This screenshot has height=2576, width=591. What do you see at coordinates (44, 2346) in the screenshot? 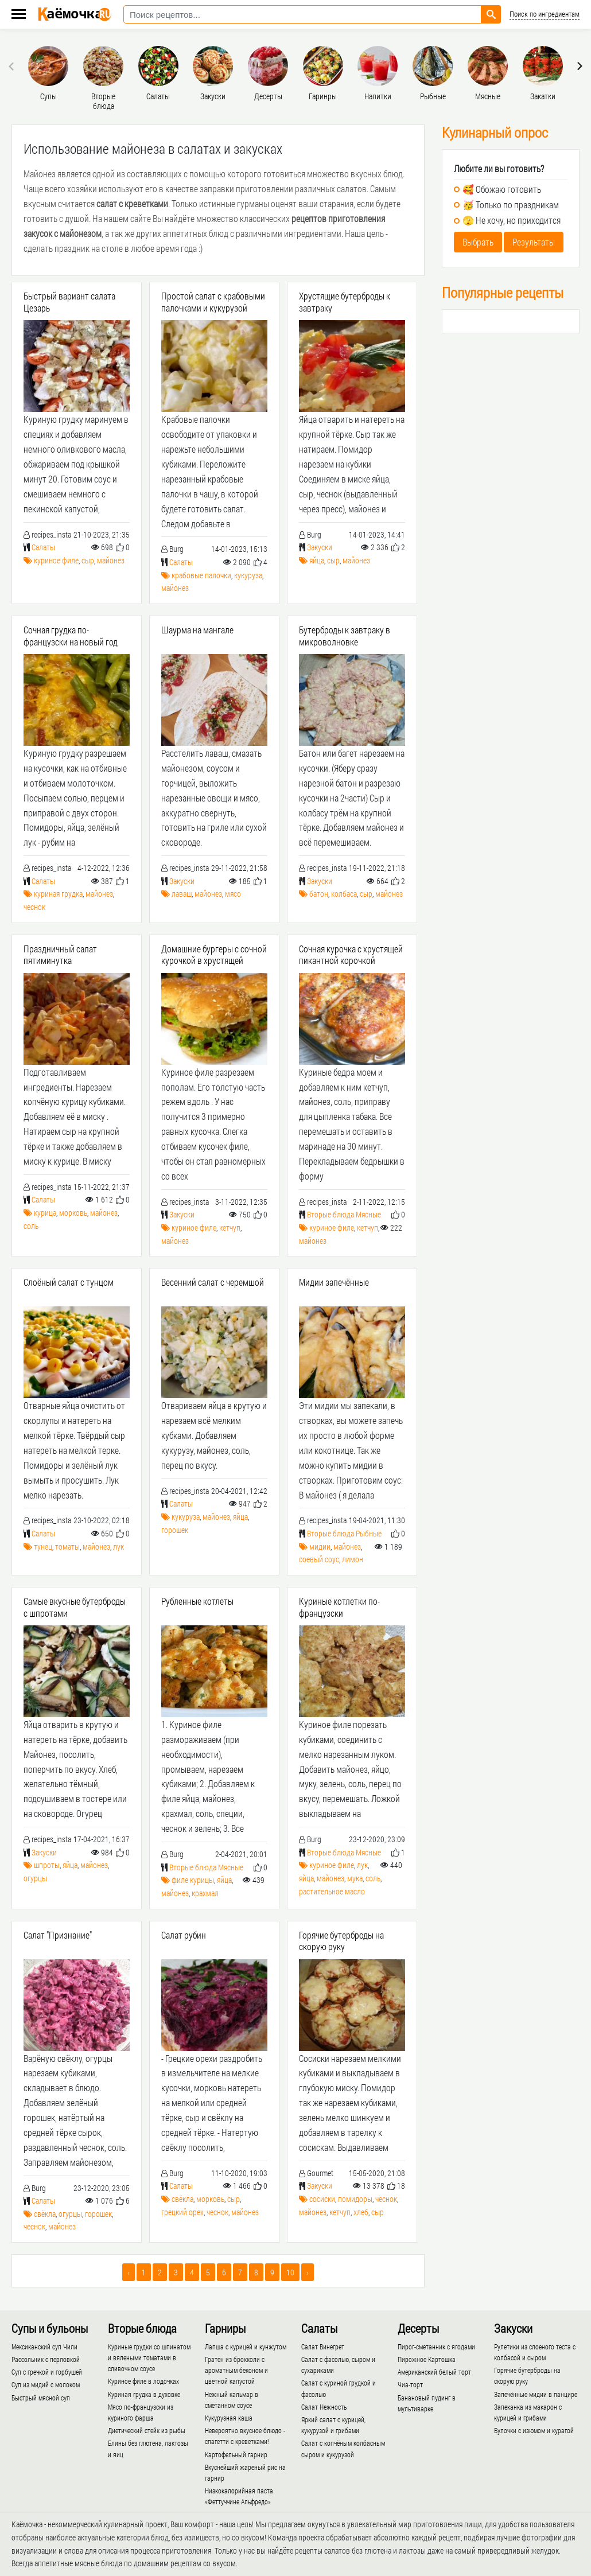
I see `Мексиканский суп Чили` at bounding box center [44, 2346].